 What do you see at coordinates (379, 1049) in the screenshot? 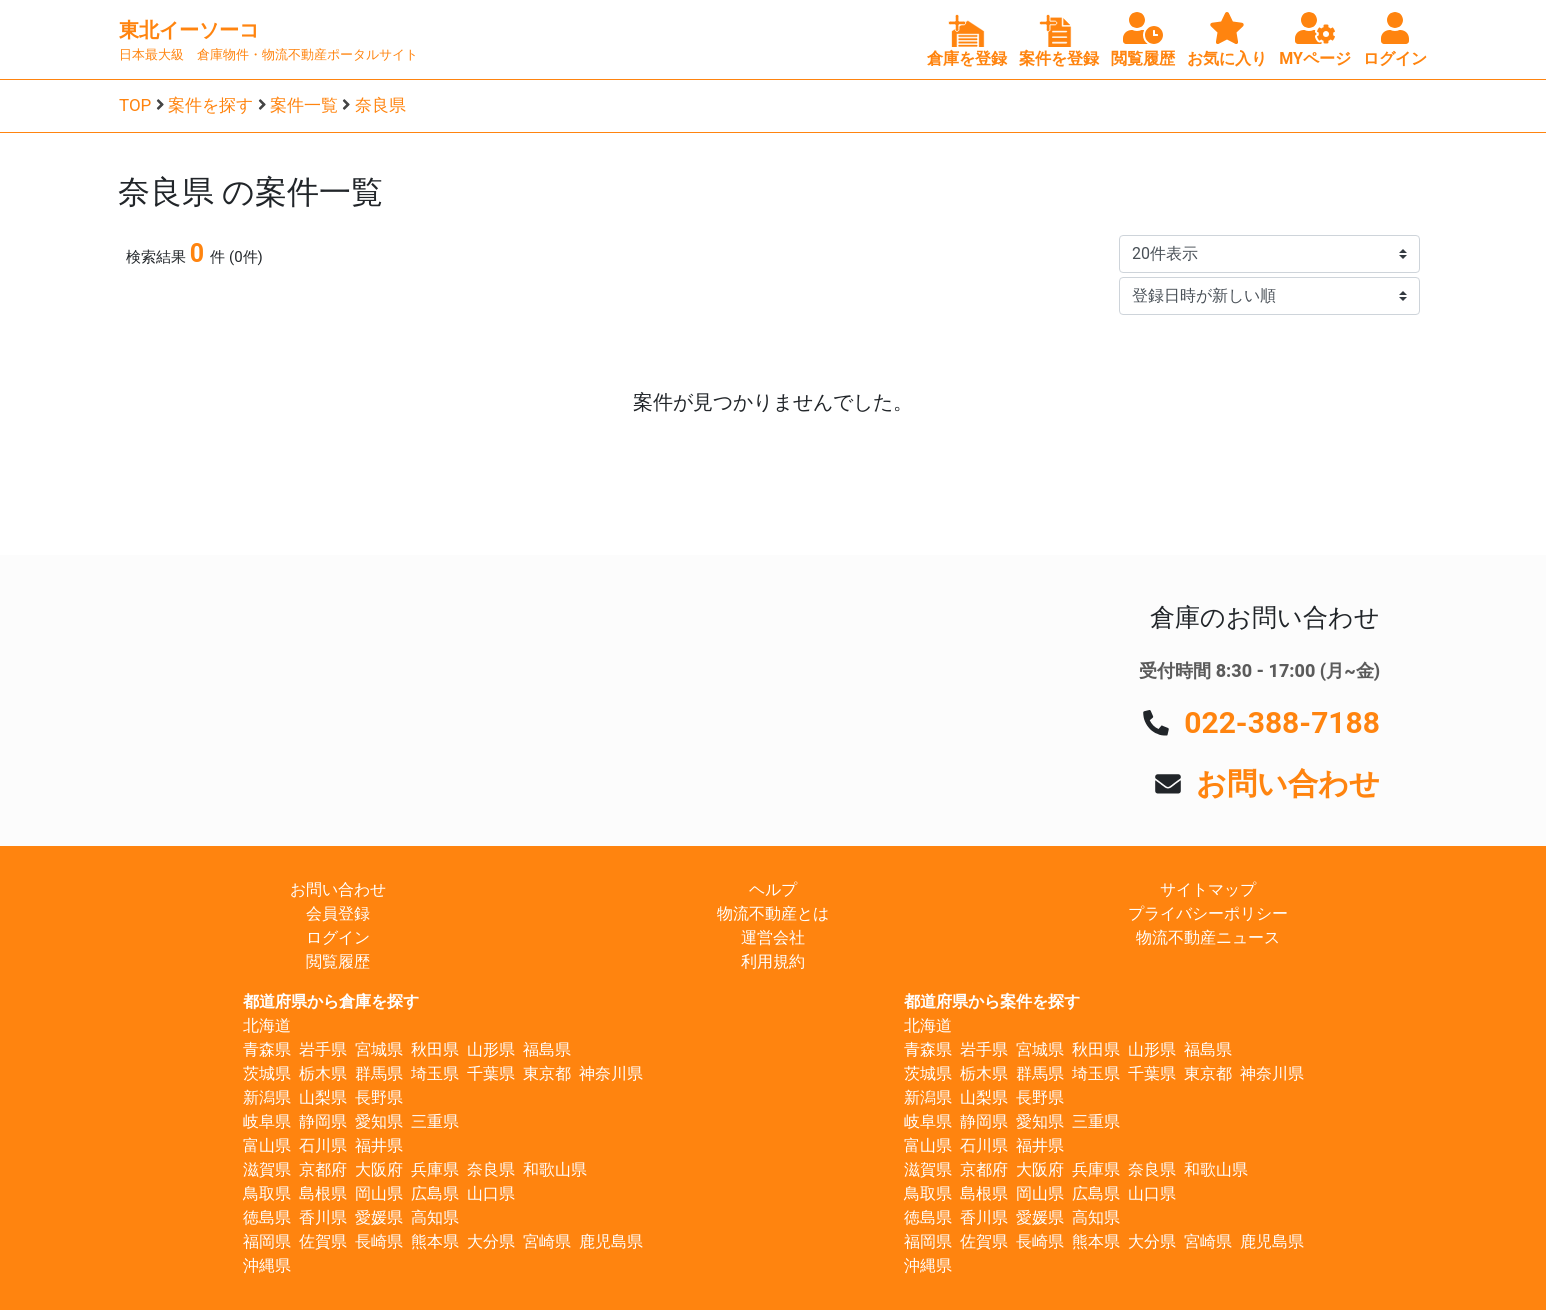
I see `宮城県` at bounding box center [379, 1049].